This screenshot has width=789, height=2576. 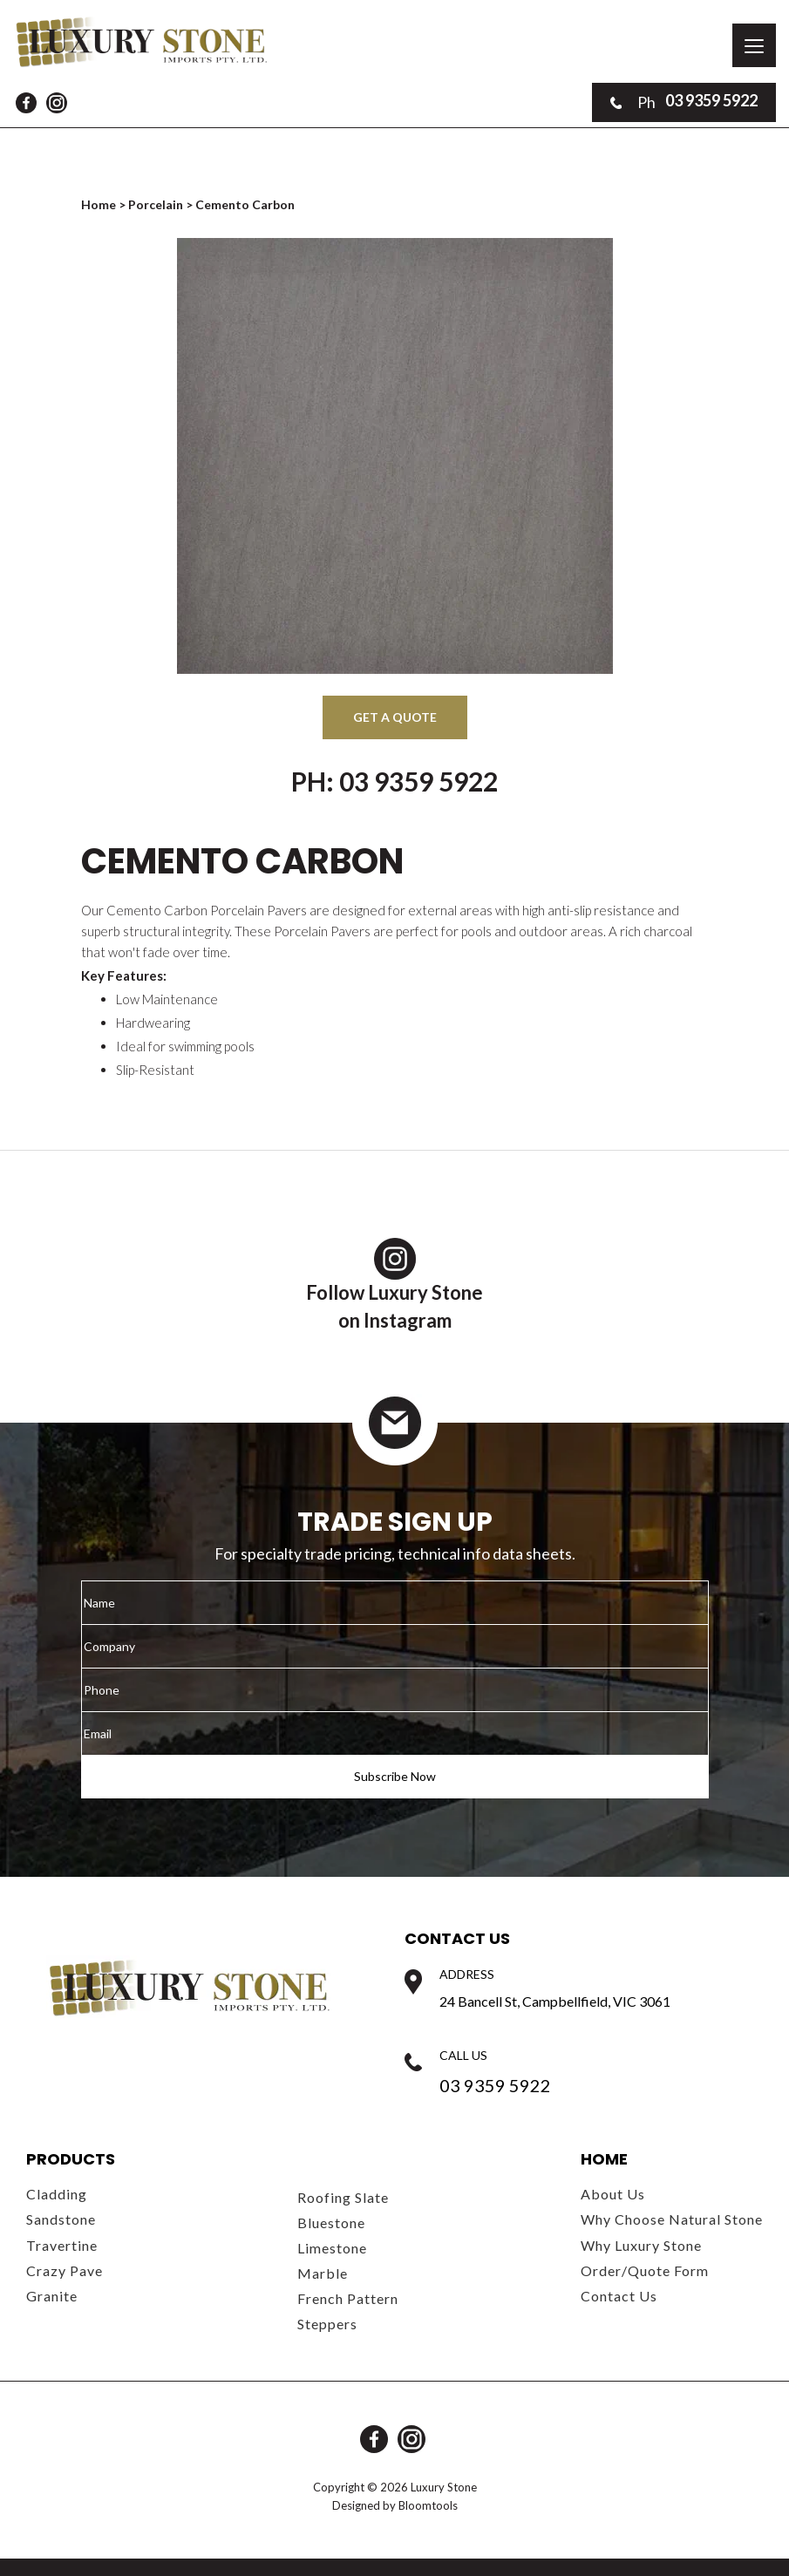 What do you see at coordinates (100, 204) in the screenshot?
I see `Home` at bounding box center [100, 204].